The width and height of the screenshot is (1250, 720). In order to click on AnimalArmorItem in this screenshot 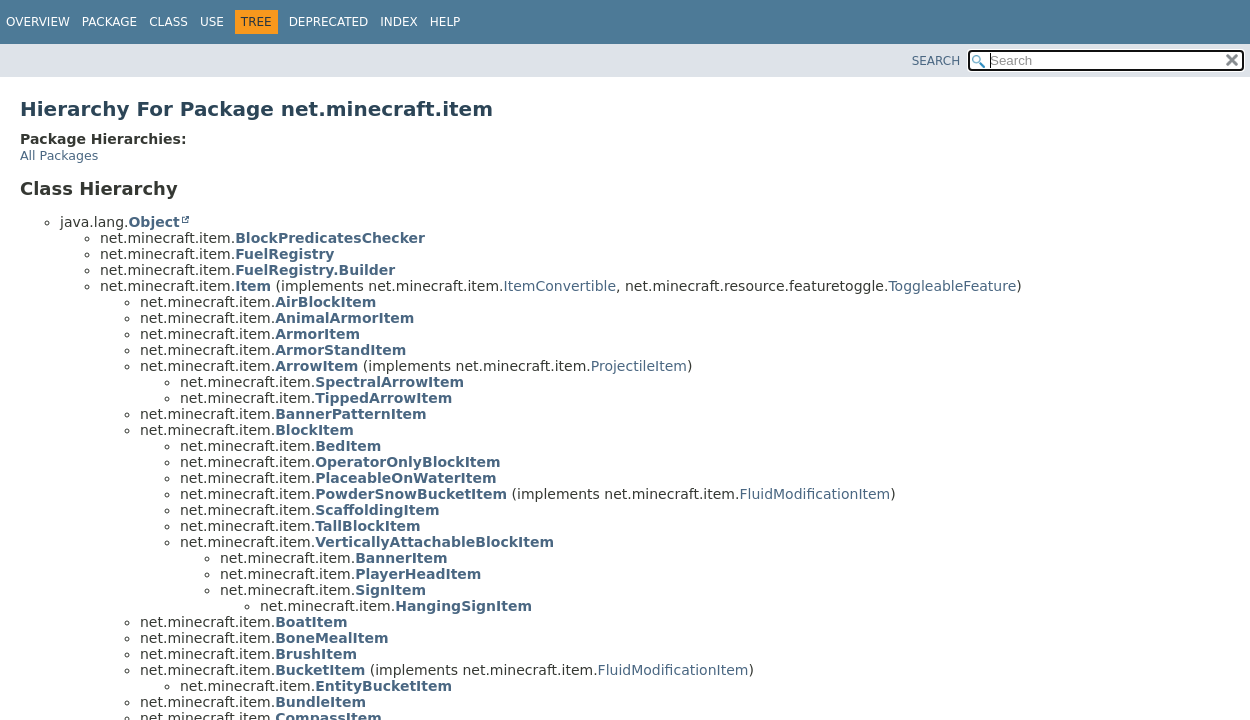, I will do `click(344, 318)`.